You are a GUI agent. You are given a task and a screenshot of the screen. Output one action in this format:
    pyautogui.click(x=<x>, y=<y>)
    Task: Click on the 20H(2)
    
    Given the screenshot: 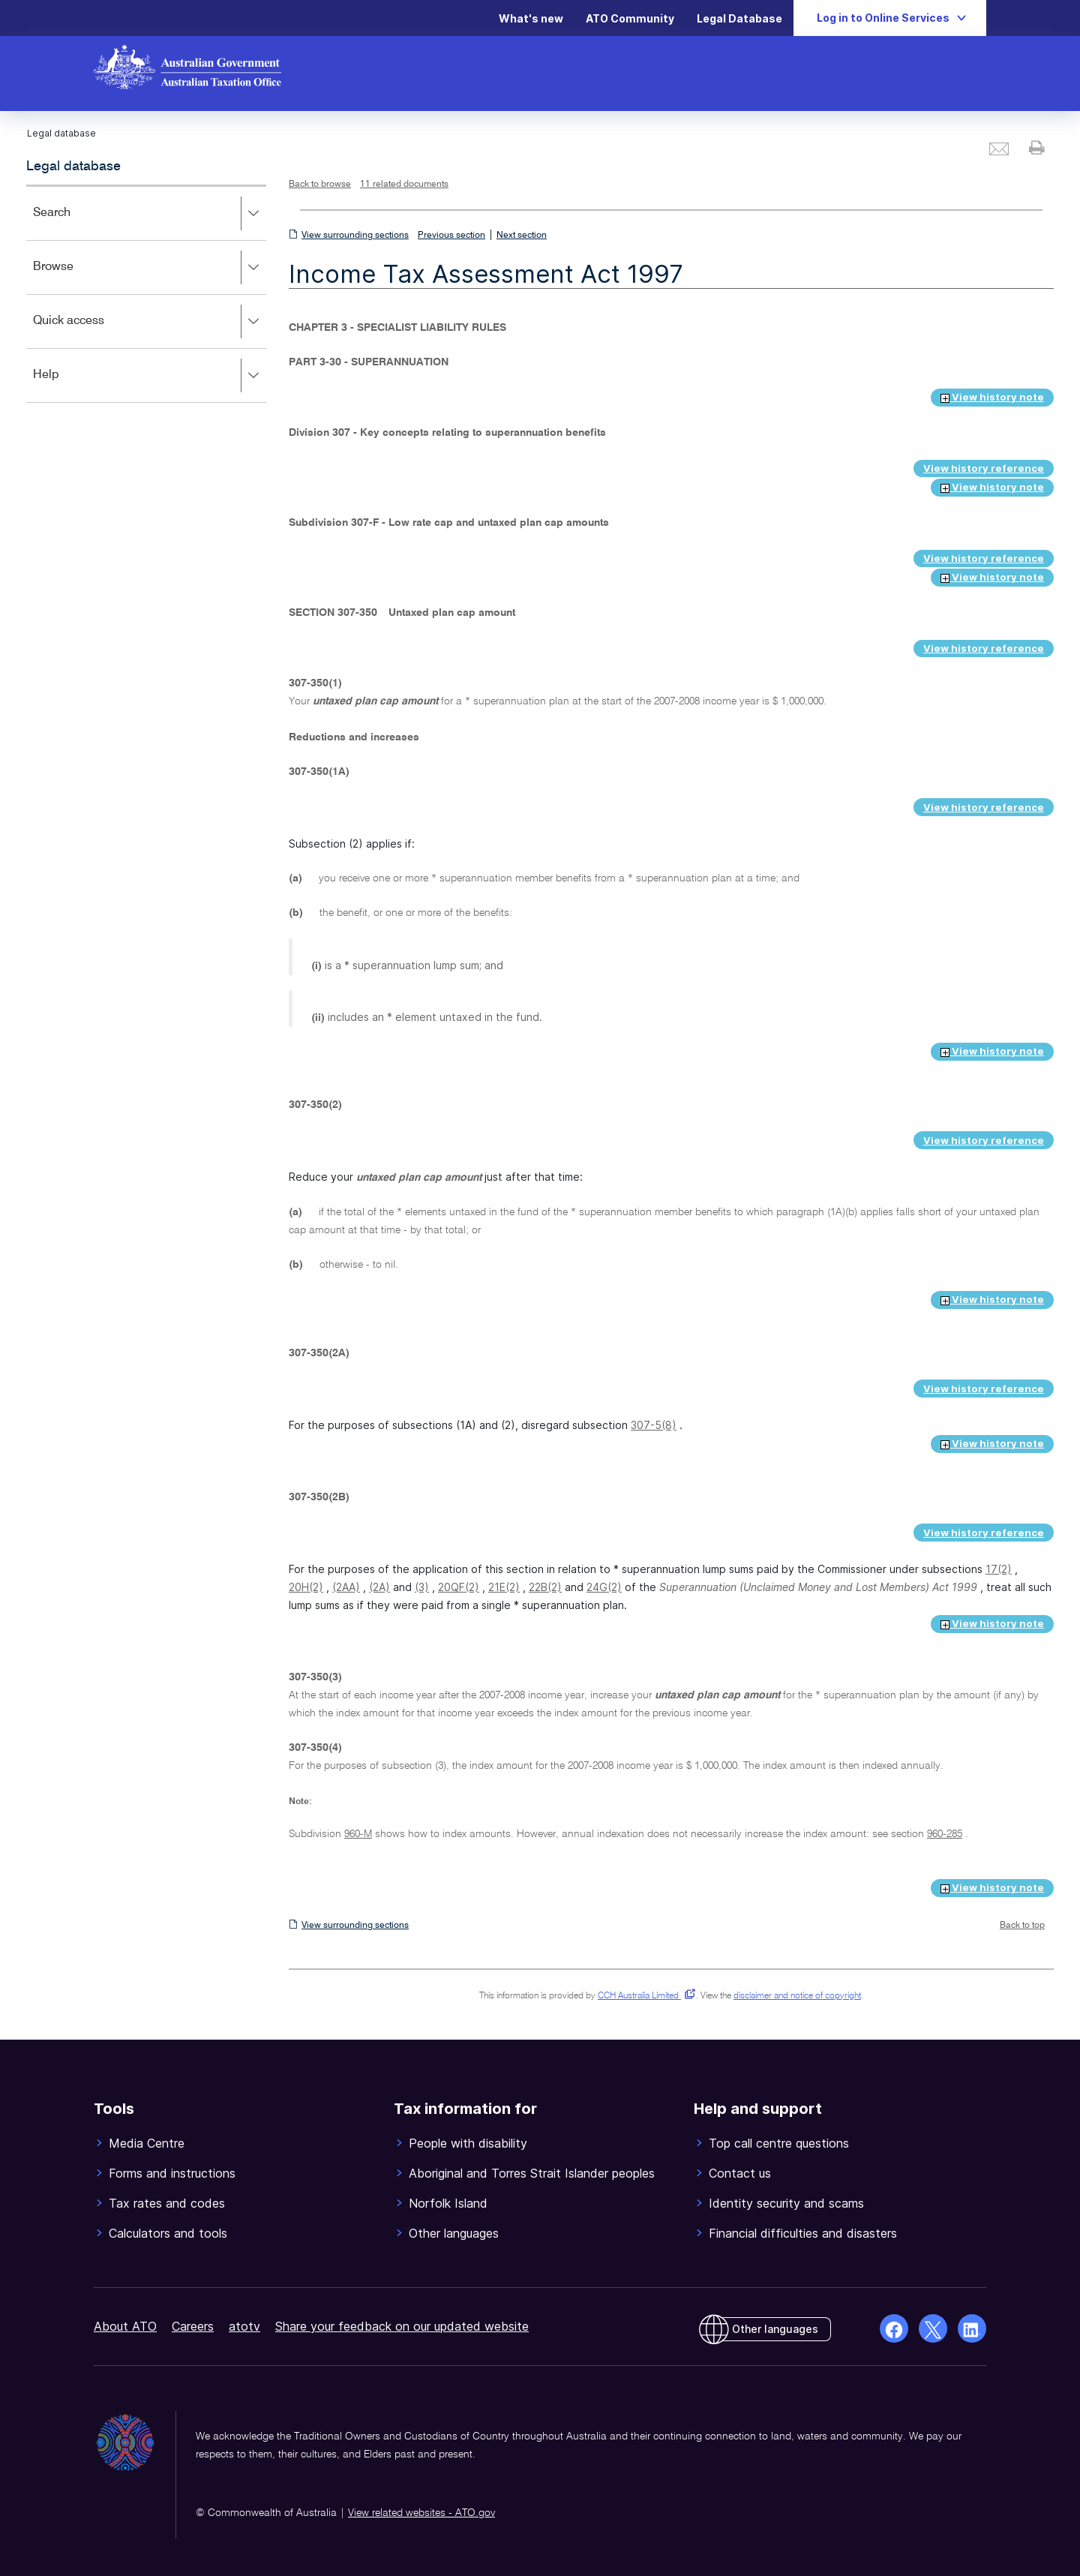 What is the action you would take?
    pyautogui.click(x=306, y=1587)
    